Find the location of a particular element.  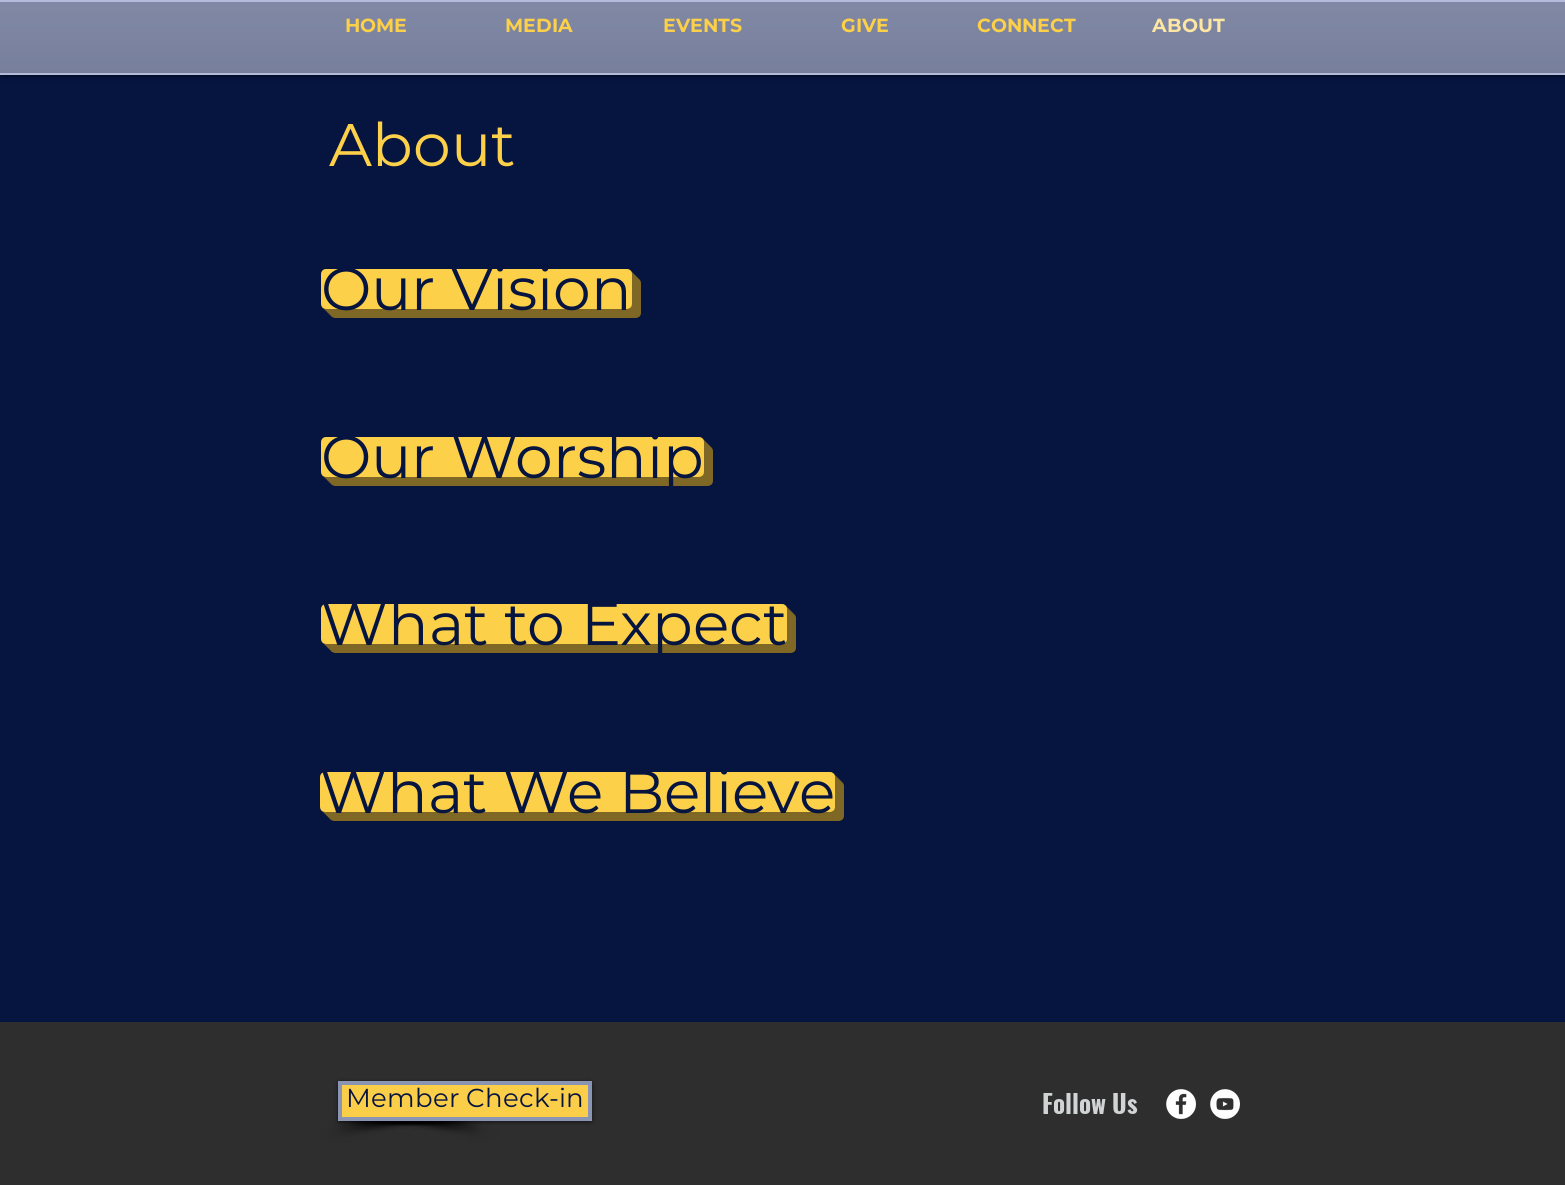

[What to Expect] is located at coordinates (554, 624).